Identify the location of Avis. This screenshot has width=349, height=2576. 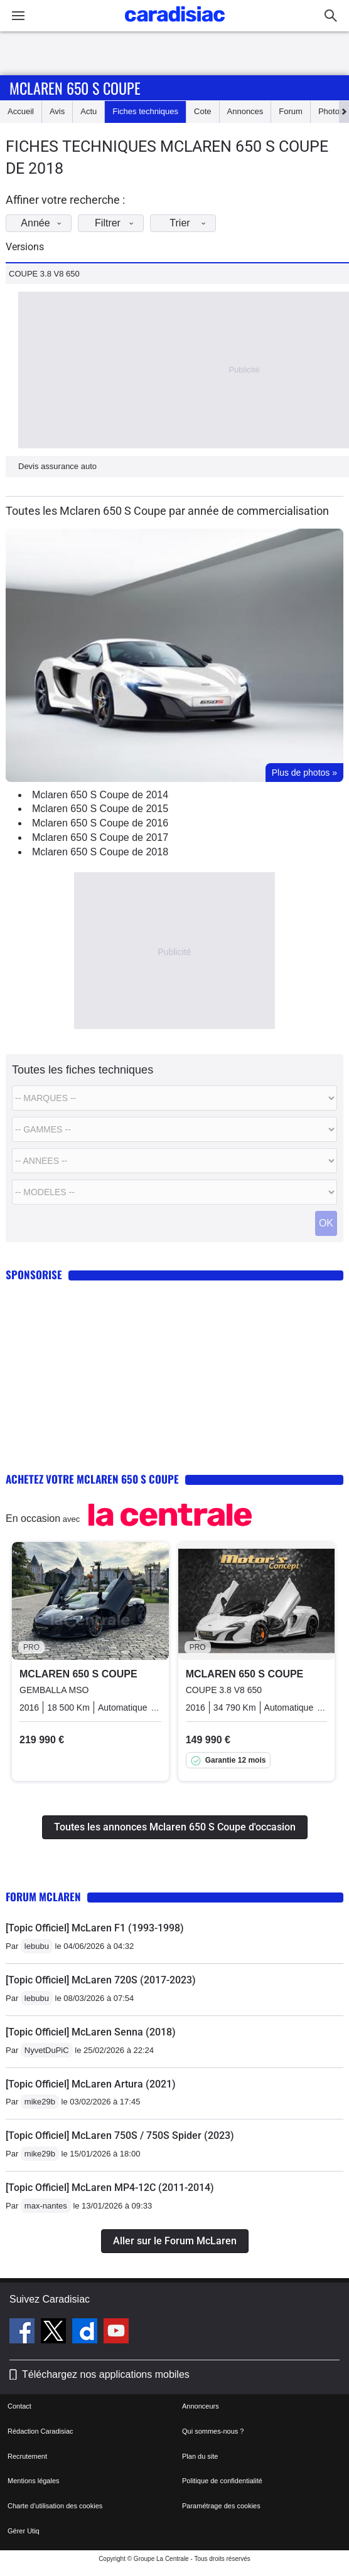
(57, 111).